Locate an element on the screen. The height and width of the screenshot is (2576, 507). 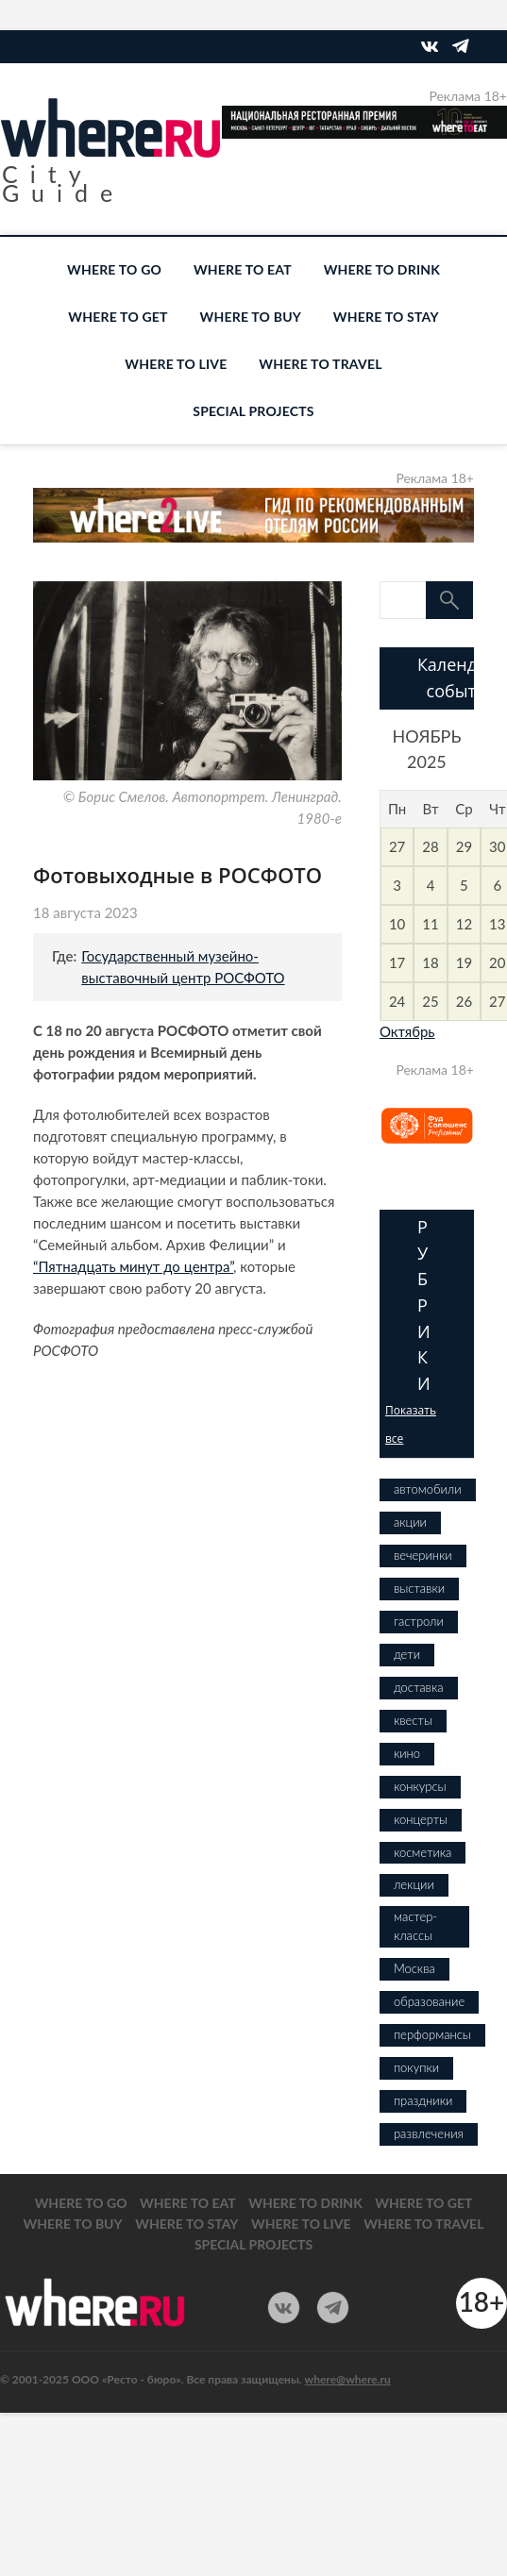
where@where.ru is located at coordinates (348, 2379).